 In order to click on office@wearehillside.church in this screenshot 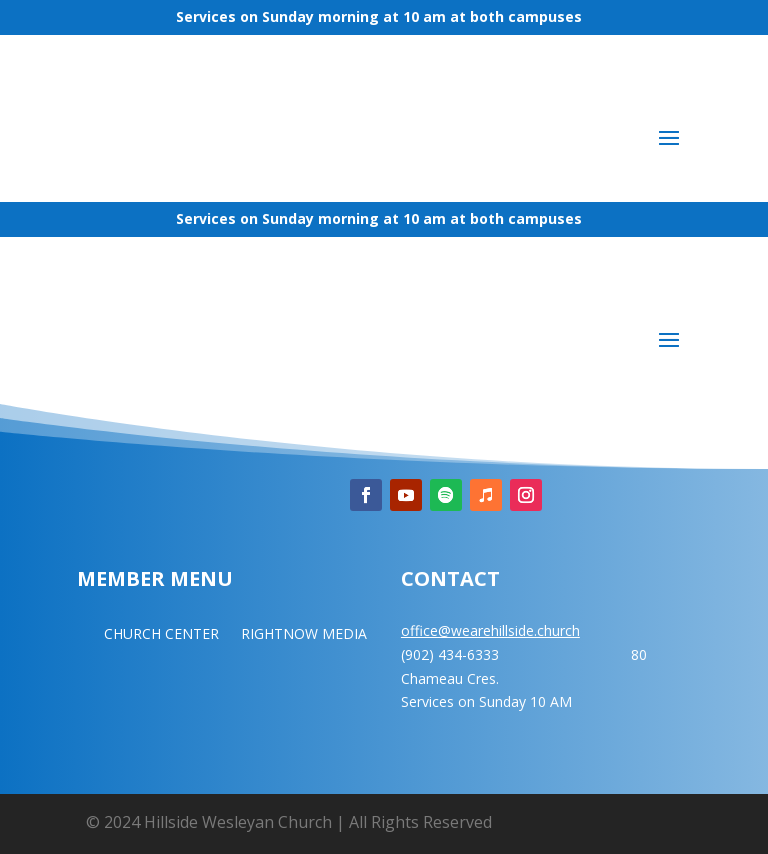, I will do `click(490, 630)`.